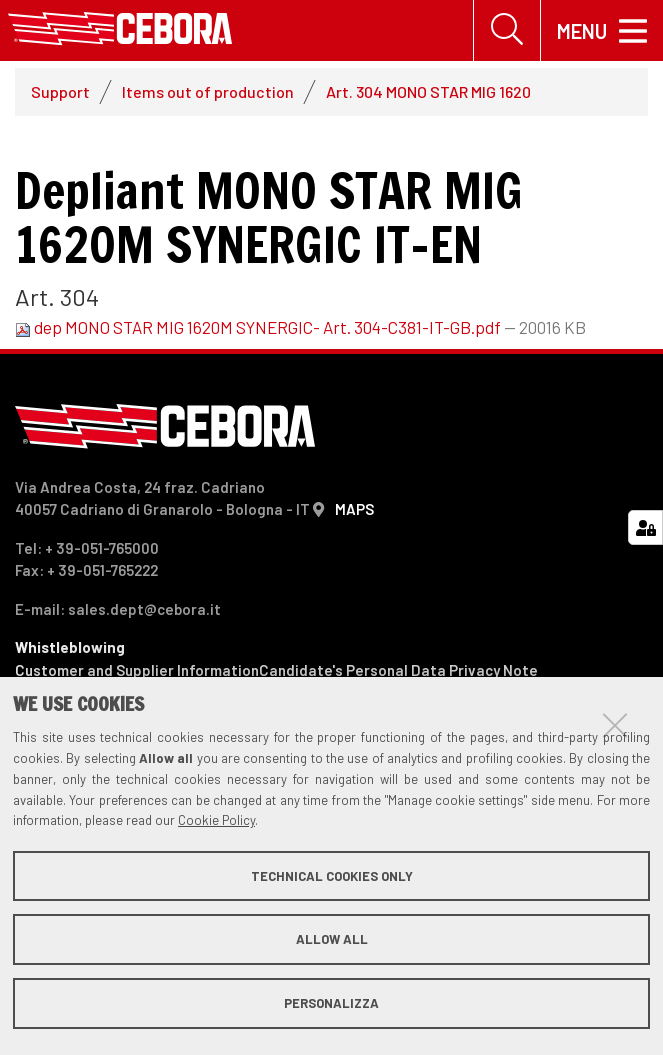 The width and height of the screenshot is (663, 1055). I want to click on Cookie Policy, so click(216, 820).